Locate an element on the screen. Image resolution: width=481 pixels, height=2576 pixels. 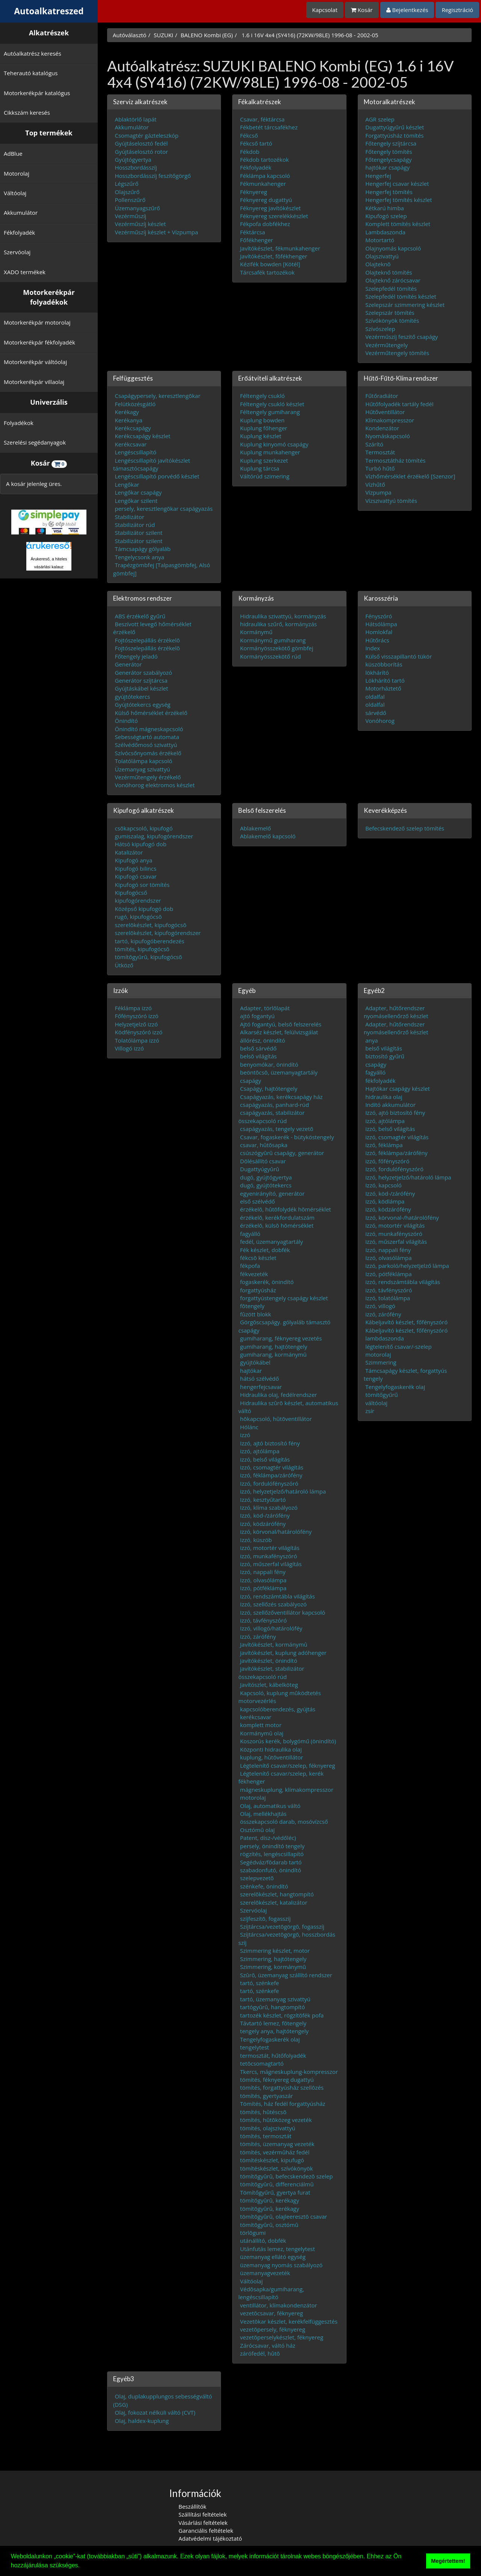
Fékcső is located at coordinates (249, 135).